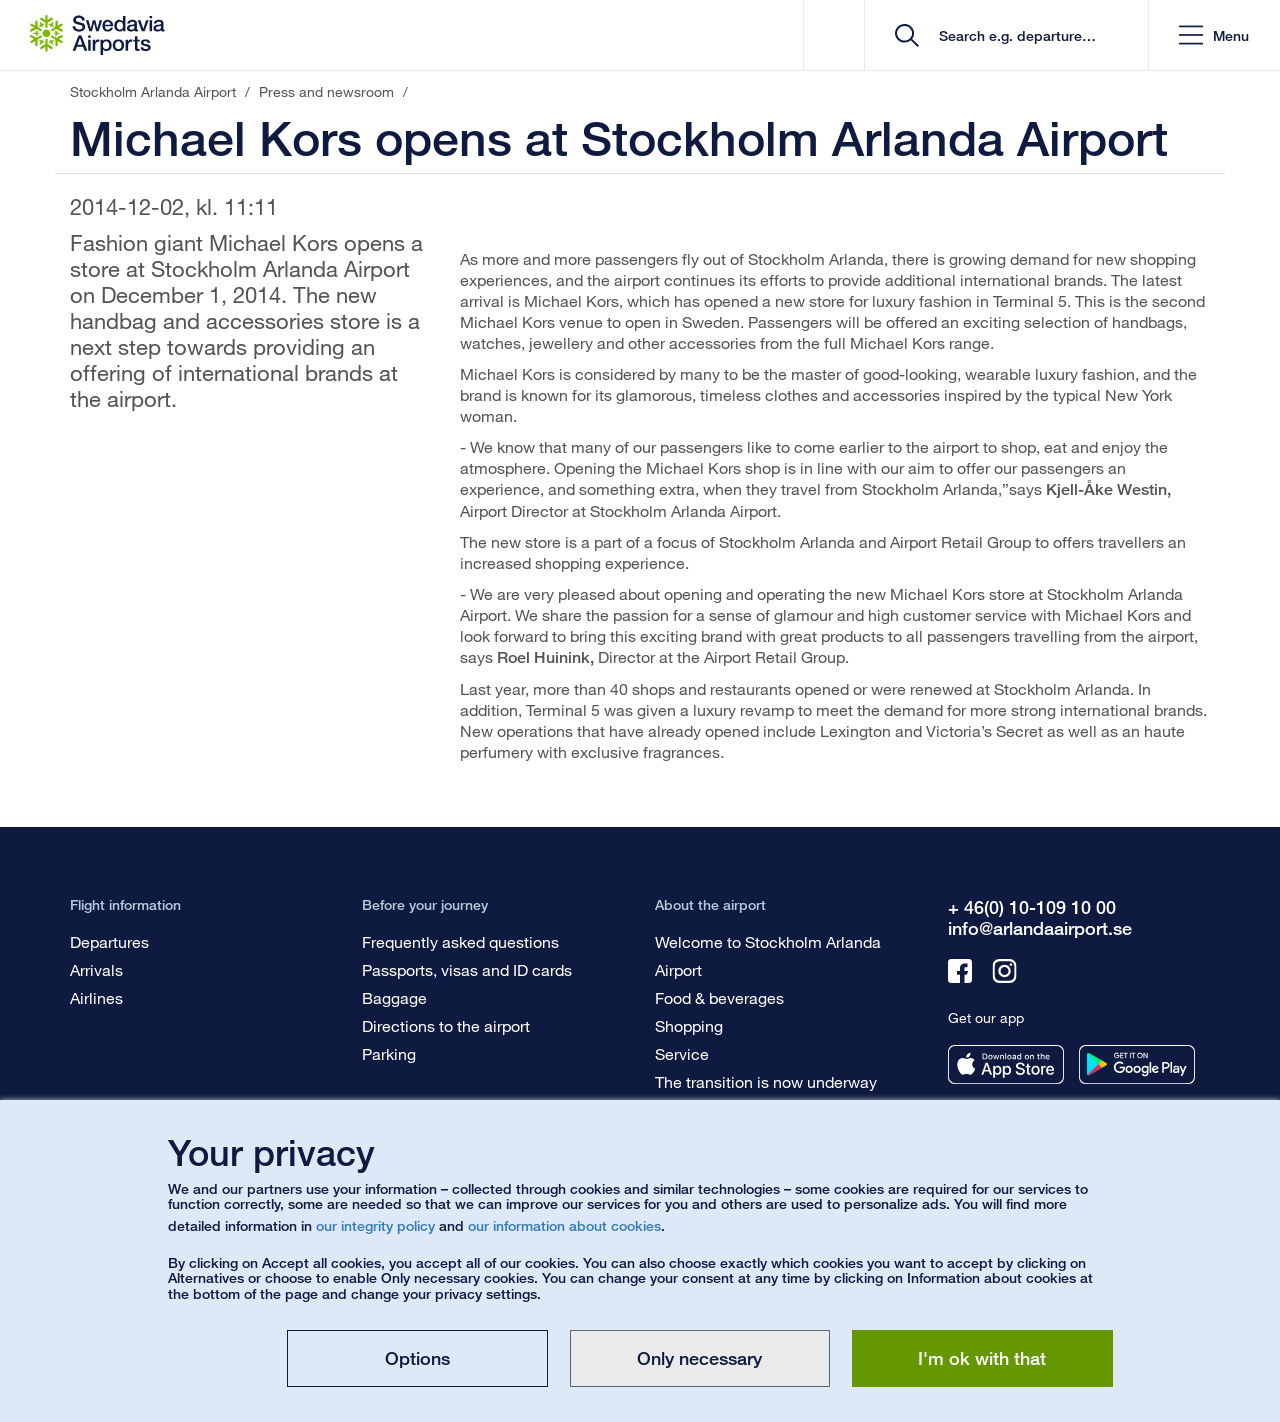  What do you see at coordinates (97, 35) in the screenshot?
I see `[Startpage - Stockholm Arlanda Airport]` at bounding box center [97, 35].